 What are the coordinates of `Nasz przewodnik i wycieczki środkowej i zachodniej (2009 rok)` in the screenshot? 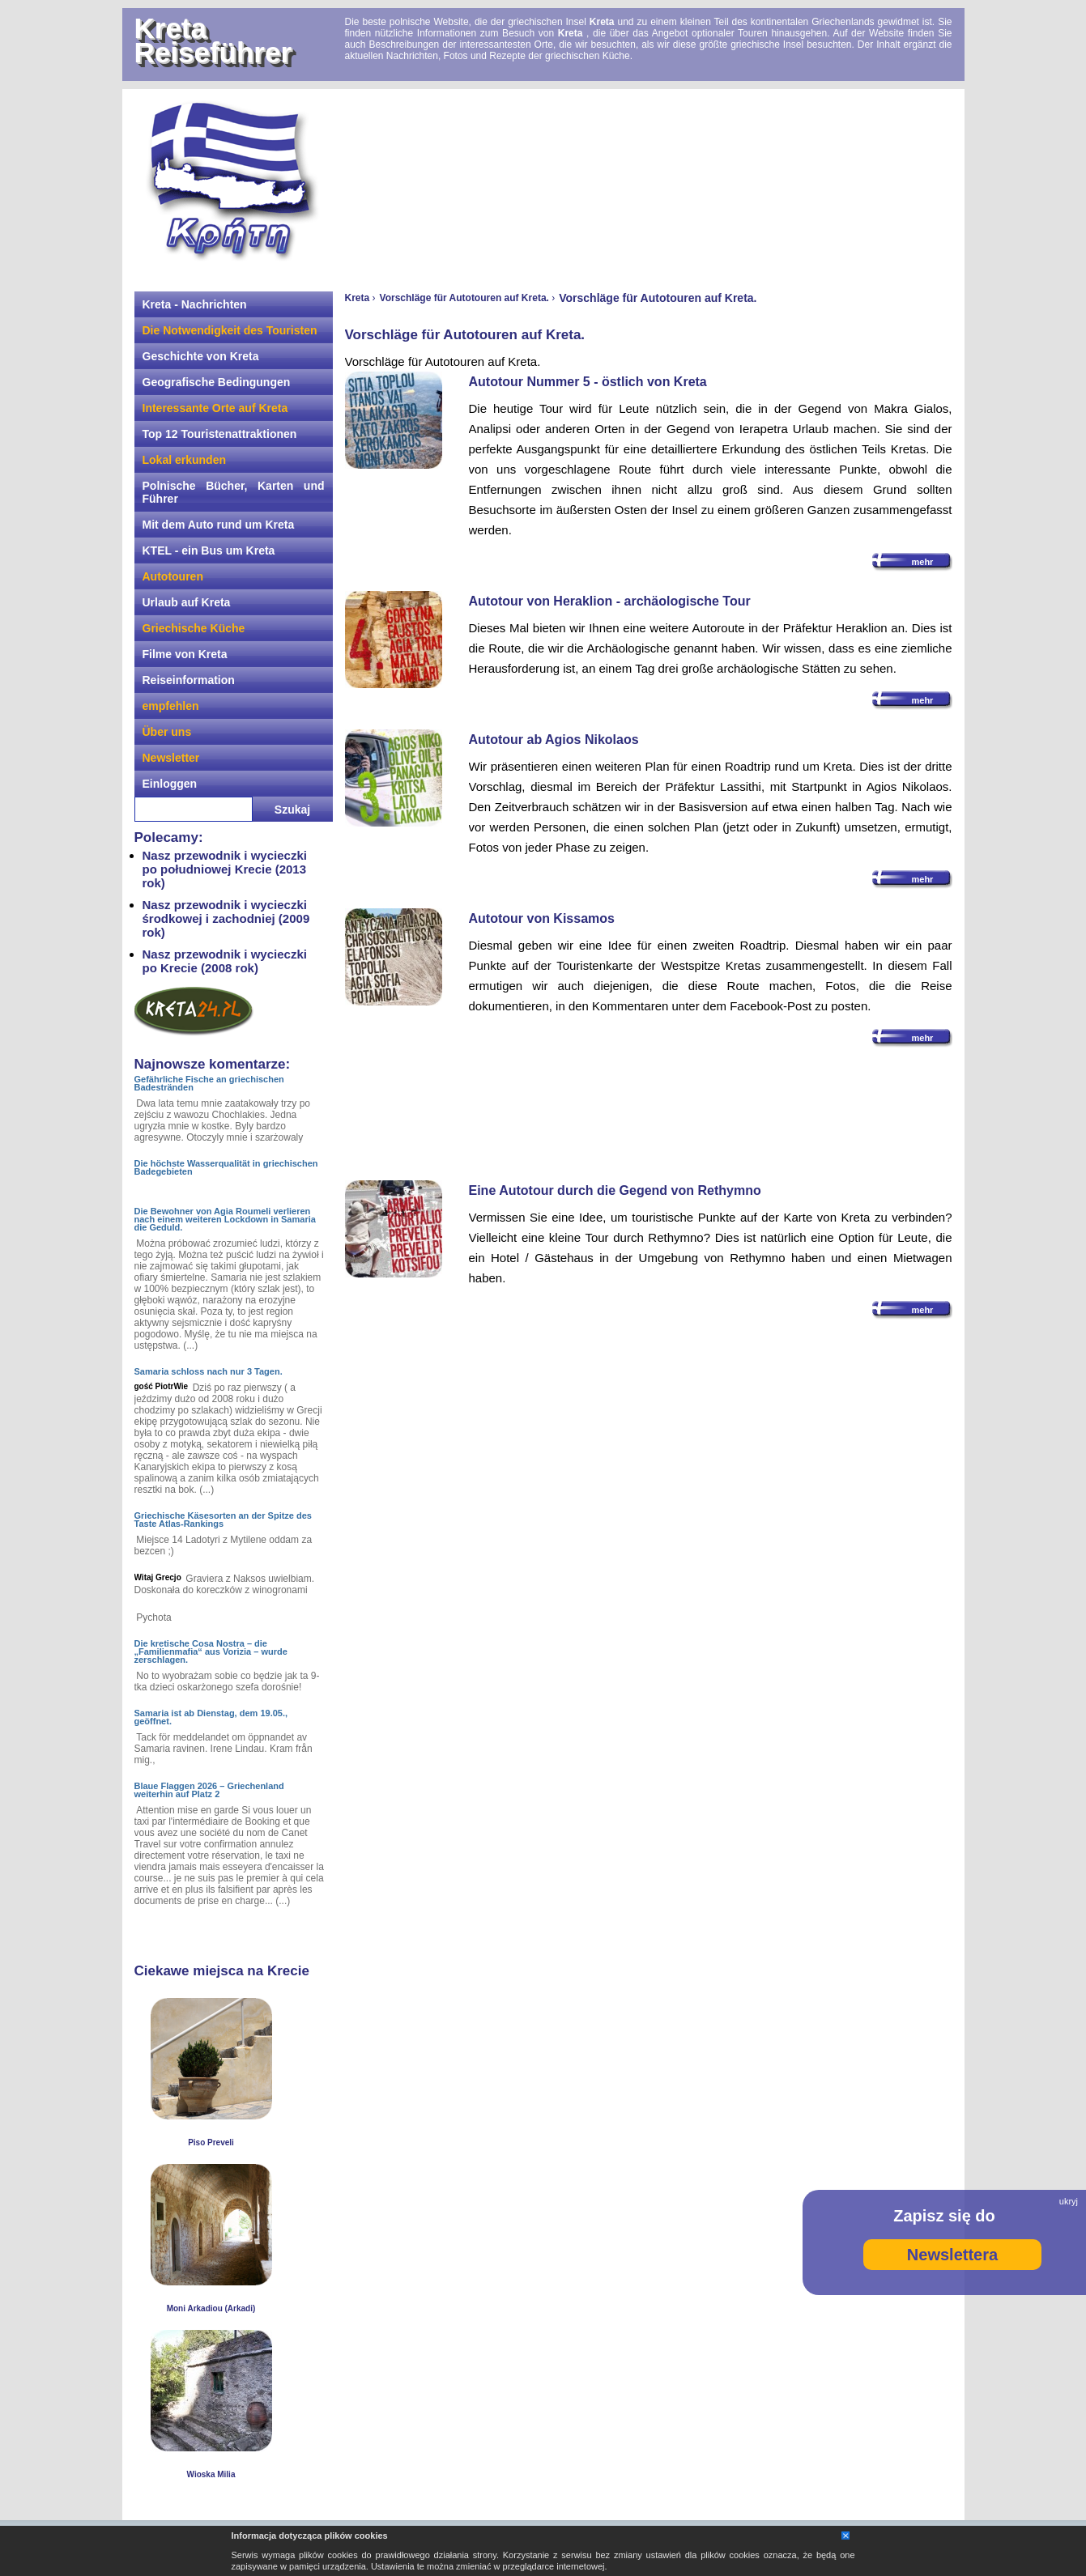 It's located at (226, 918).